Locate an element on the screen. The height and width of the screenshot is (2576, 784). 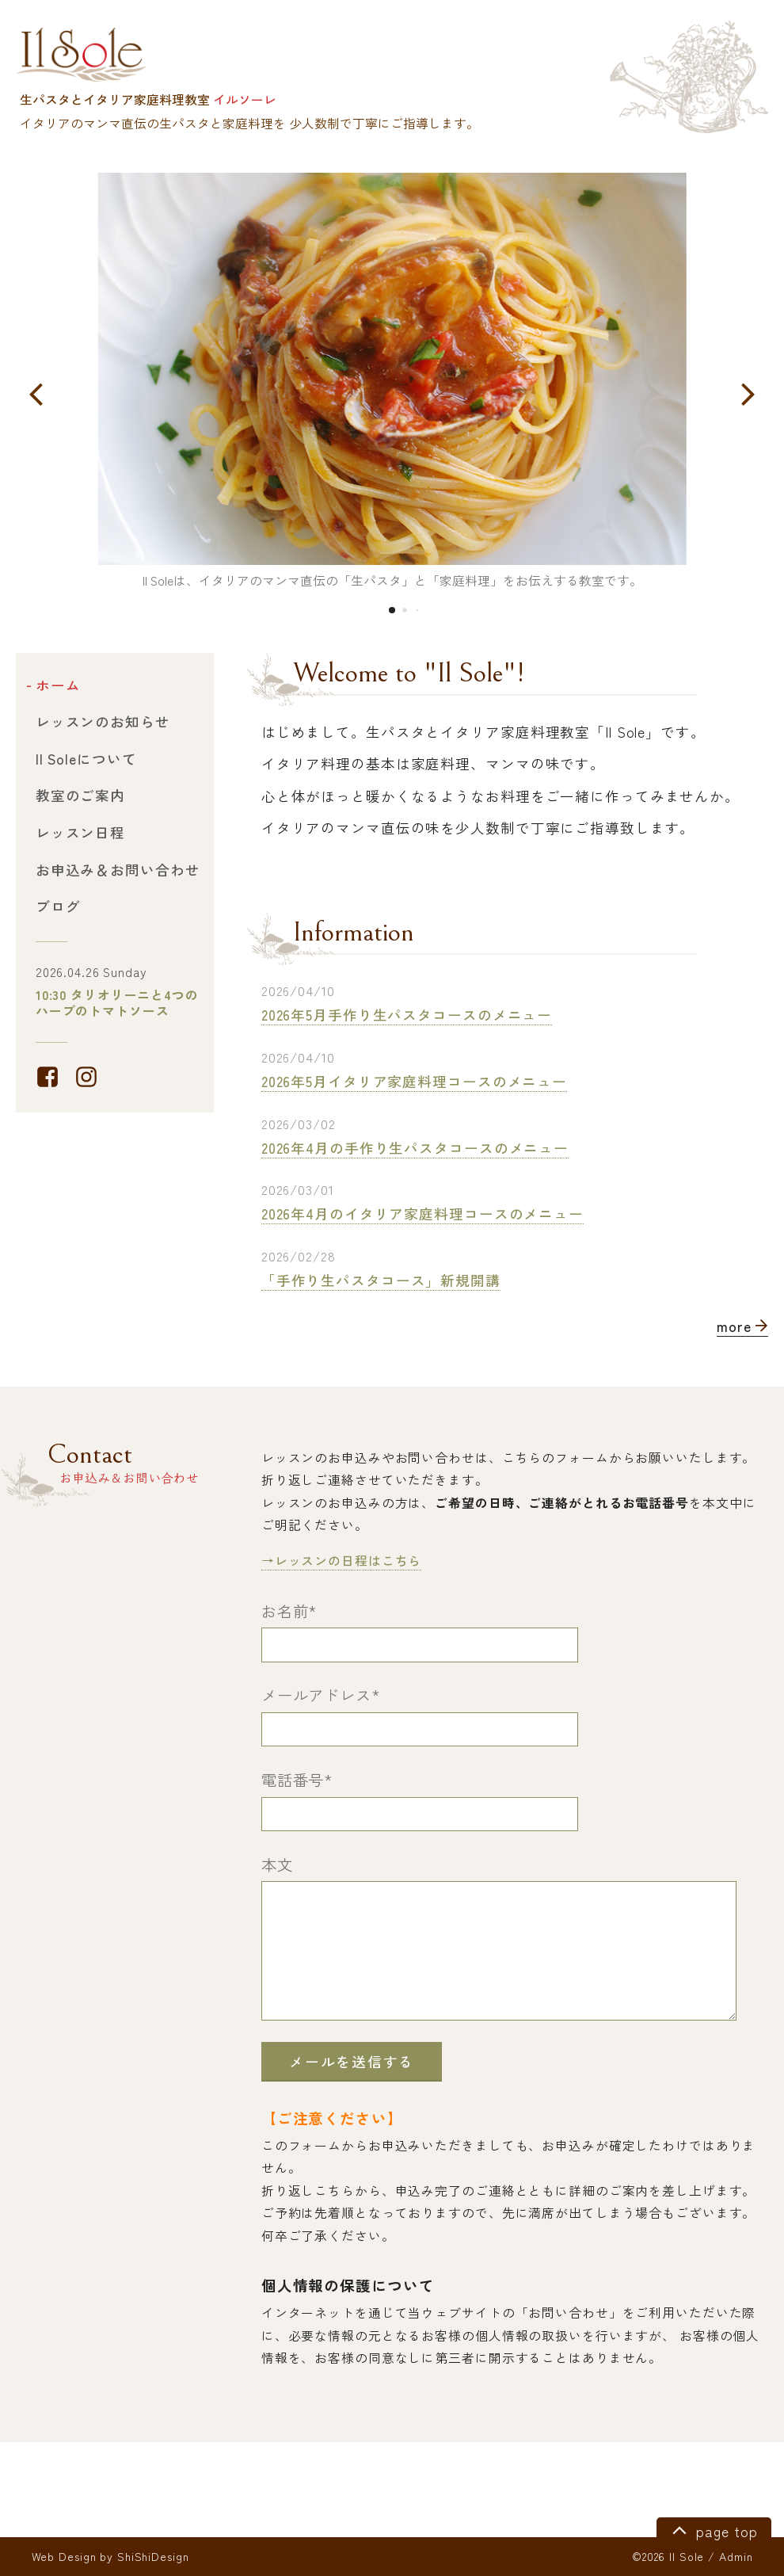
2026年5月手作り生パスタコースのメニュー is located at coordinates (406, 1015).